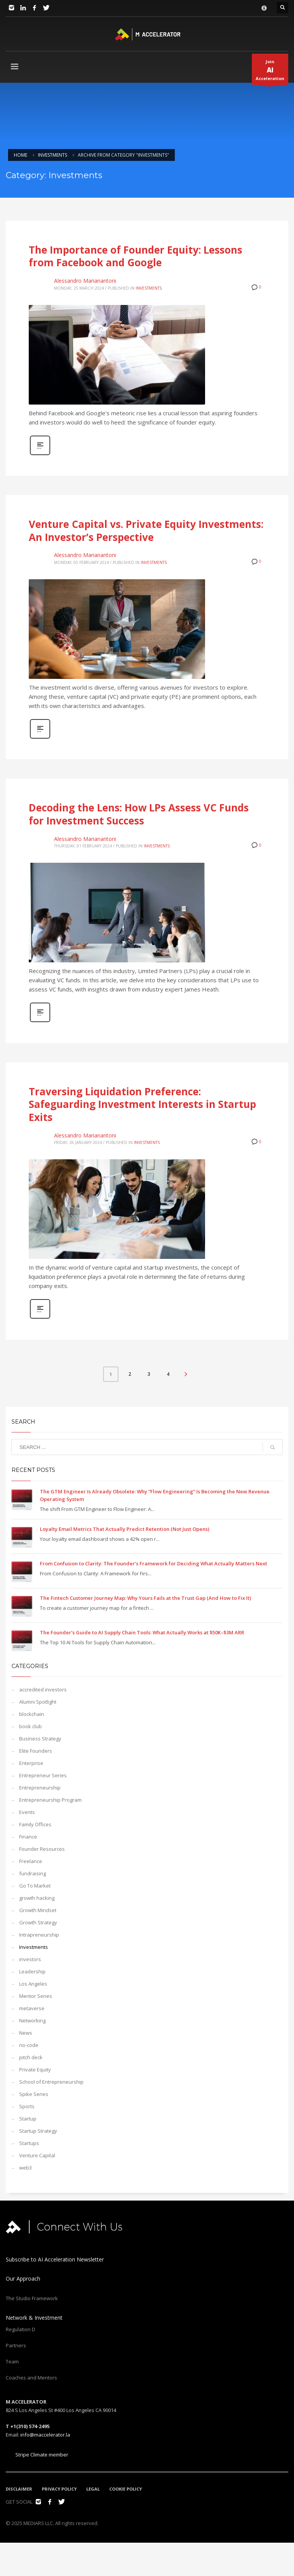  I want to click on Startups, so click(29, 2143).